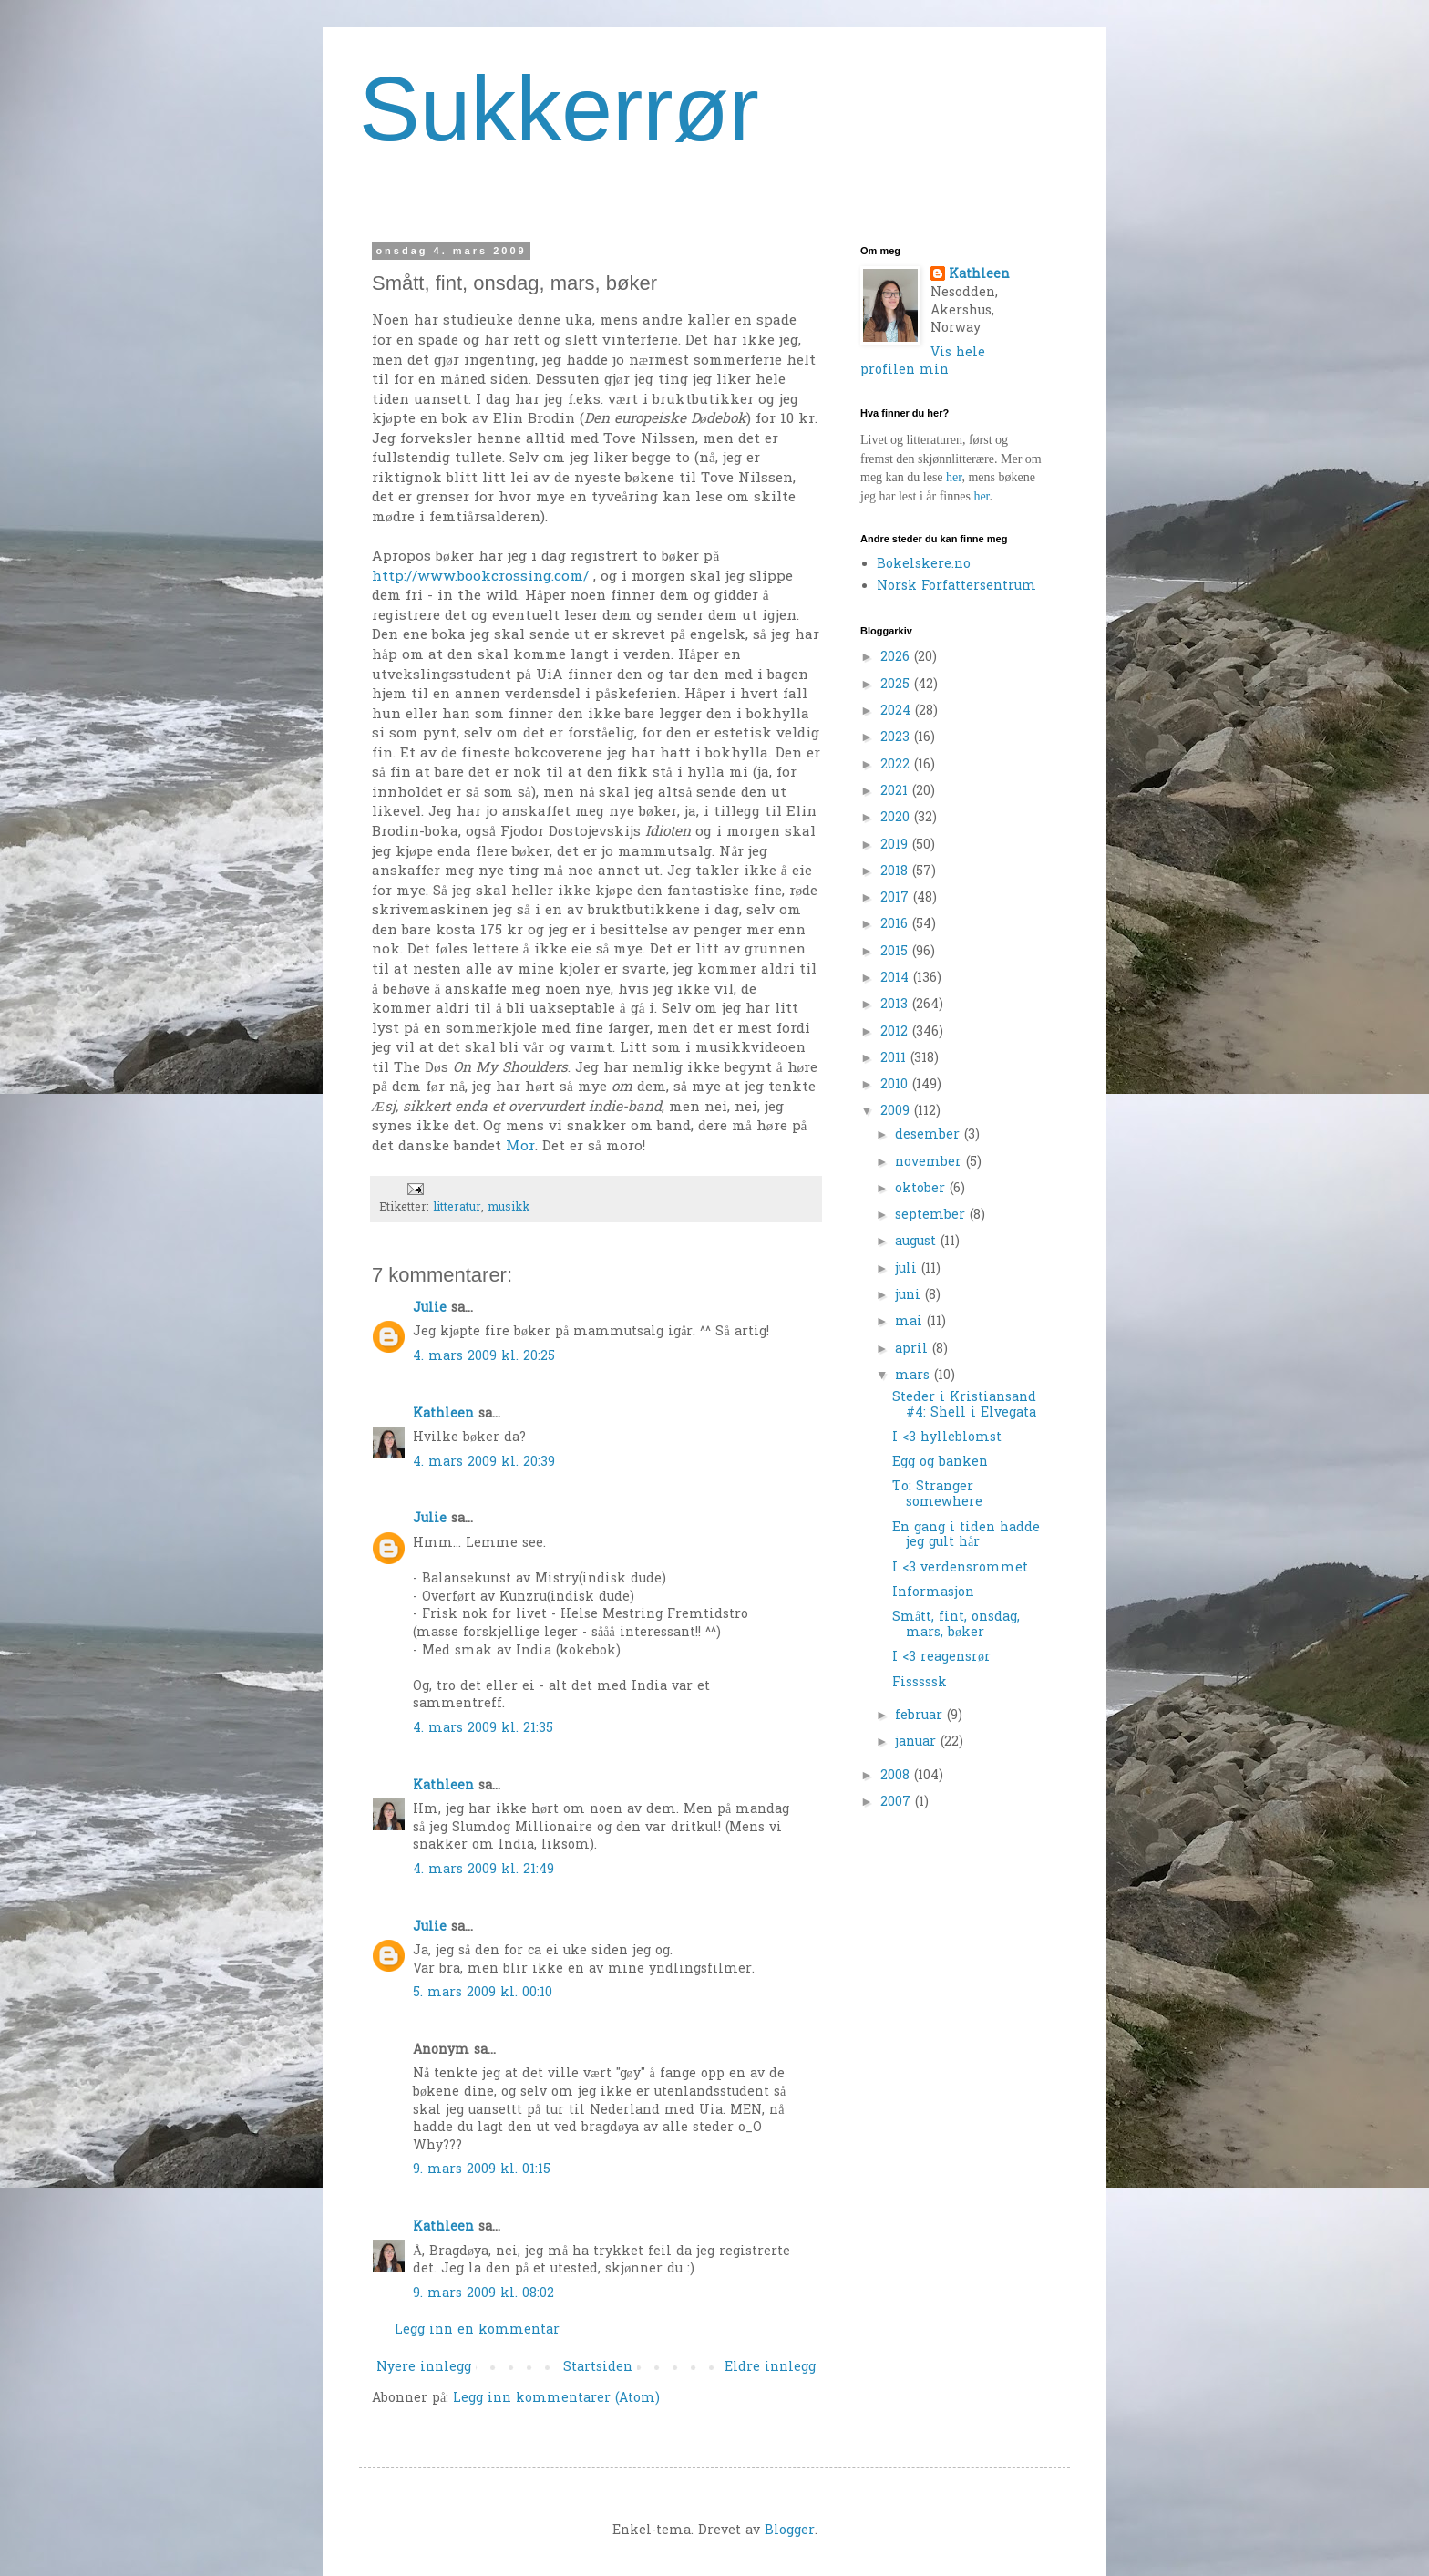 The height and width of the screenshot is (2576, 1429). What do you see at coordinates (897, 1776) in the screenshot?
I see `2008` at bounding box center [897, 1776].